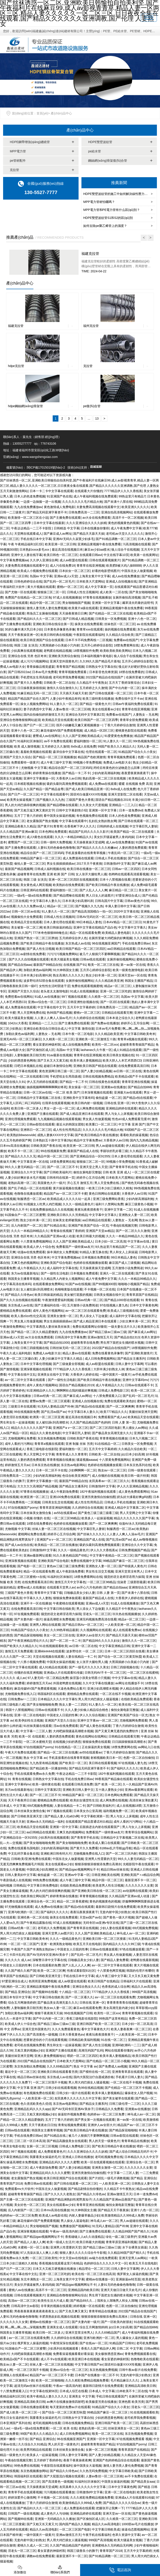 Image resolution: width=160 pixels, height=2576 pixels. Describe the element at coordinates (28, 507) in the screenshot. I see `九九在线免费播放av` at that location.